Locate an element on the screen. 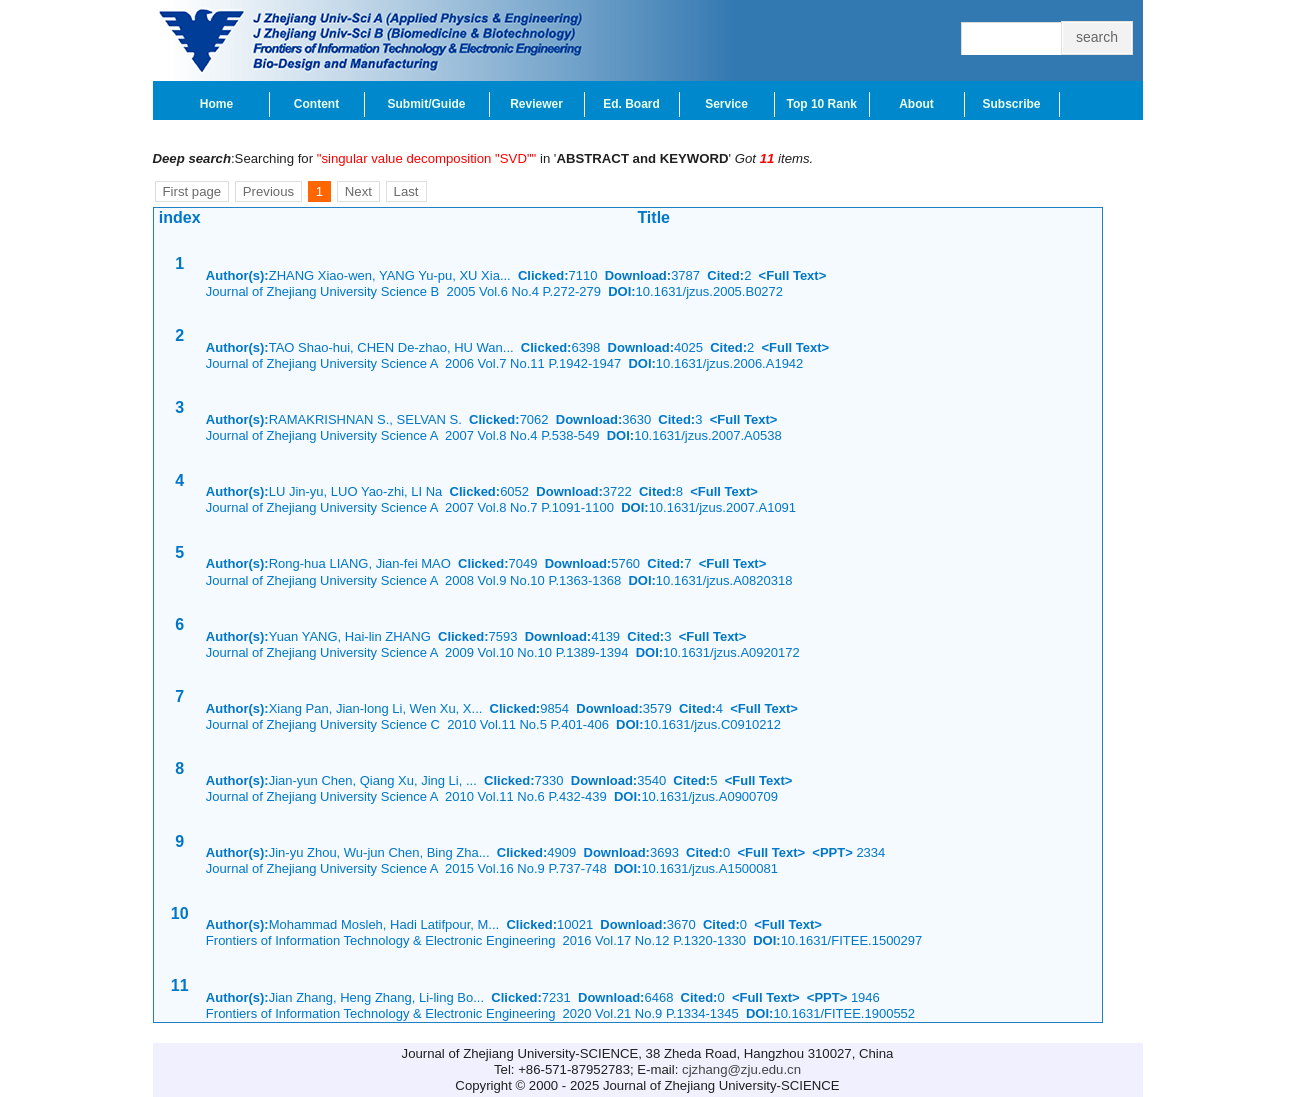 This screenshot has height=1097, width=1295. Home is located at coordinates (216, 104).